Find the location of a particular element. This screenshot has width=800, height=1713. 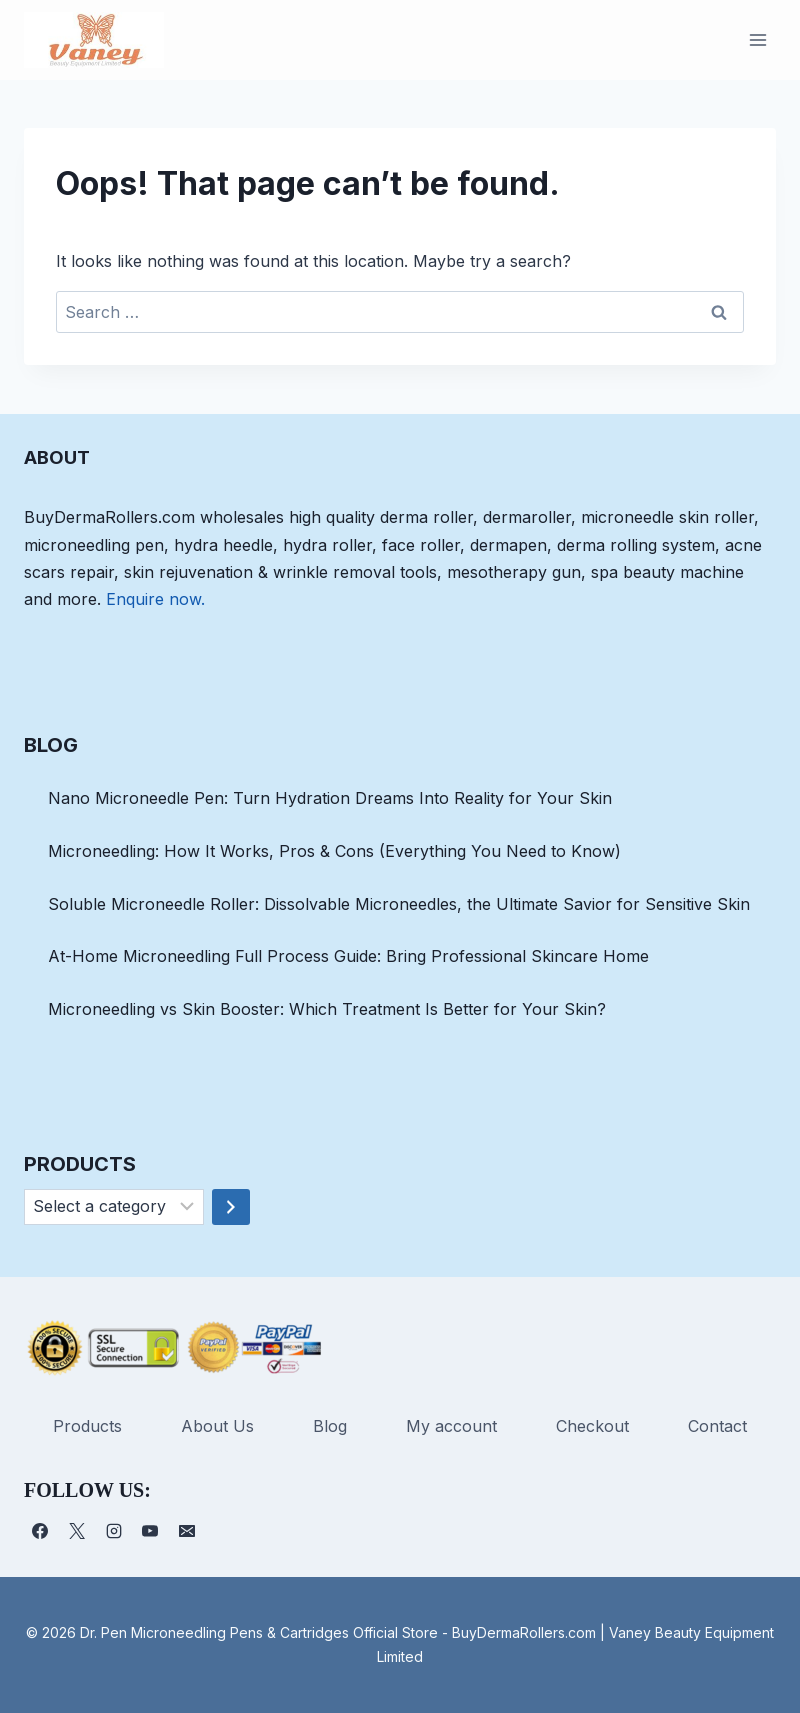

[List of categories] is located at coordinates (114, 1207).